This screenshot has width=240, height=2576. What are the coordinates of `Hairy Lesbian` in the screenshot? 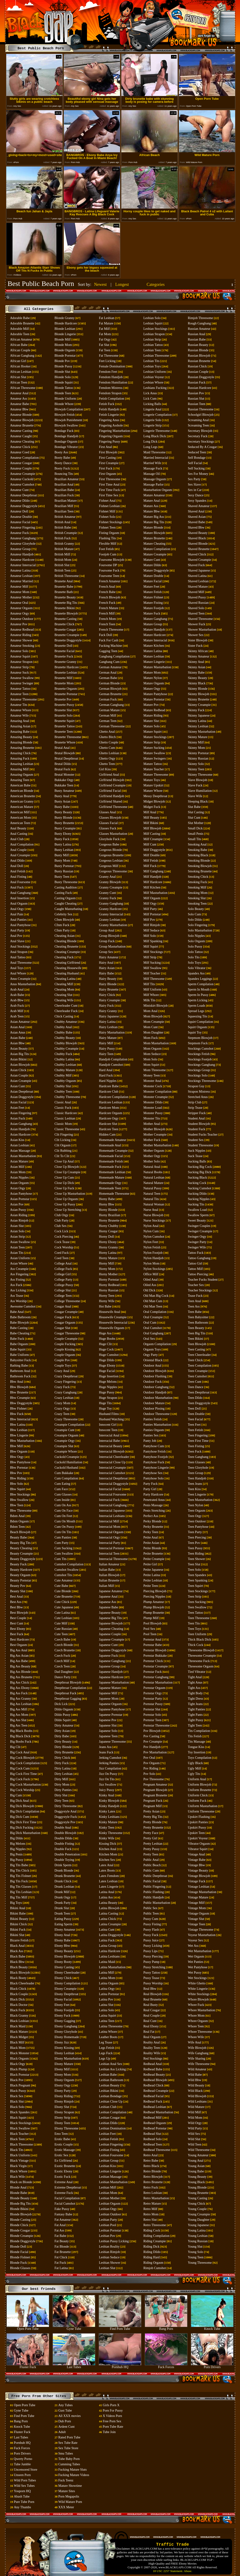 It's located at (108, 1027).